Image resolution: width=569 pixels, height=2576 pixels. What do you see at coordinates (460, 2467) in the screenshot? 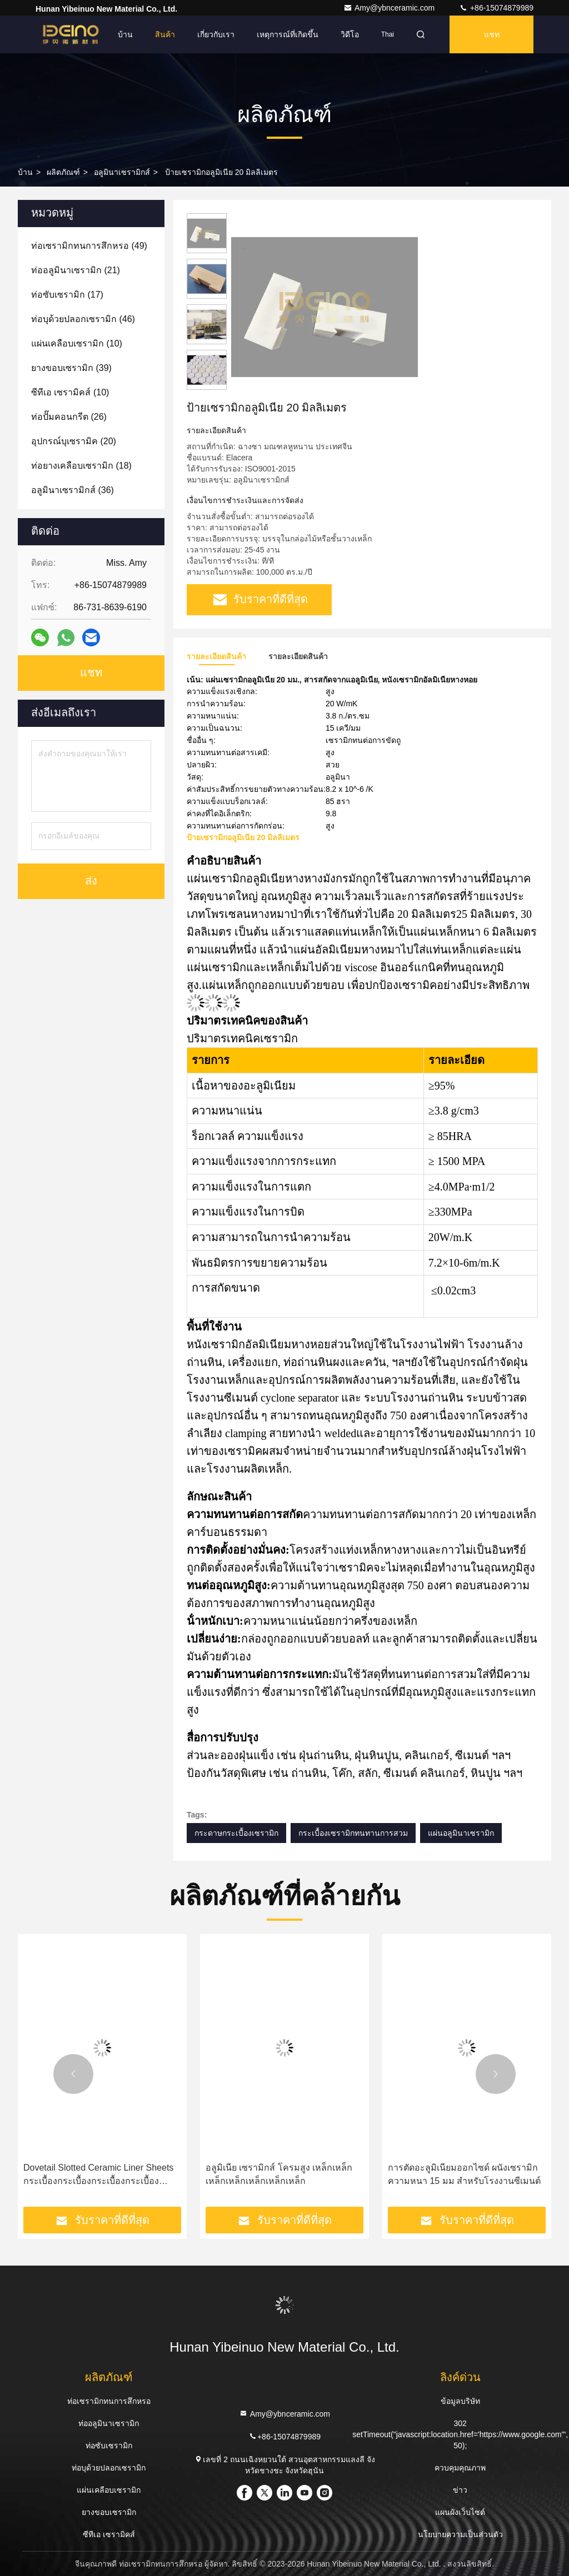
I see `ควบคุมคุณภาพ` at bounding box center [460, 2467].